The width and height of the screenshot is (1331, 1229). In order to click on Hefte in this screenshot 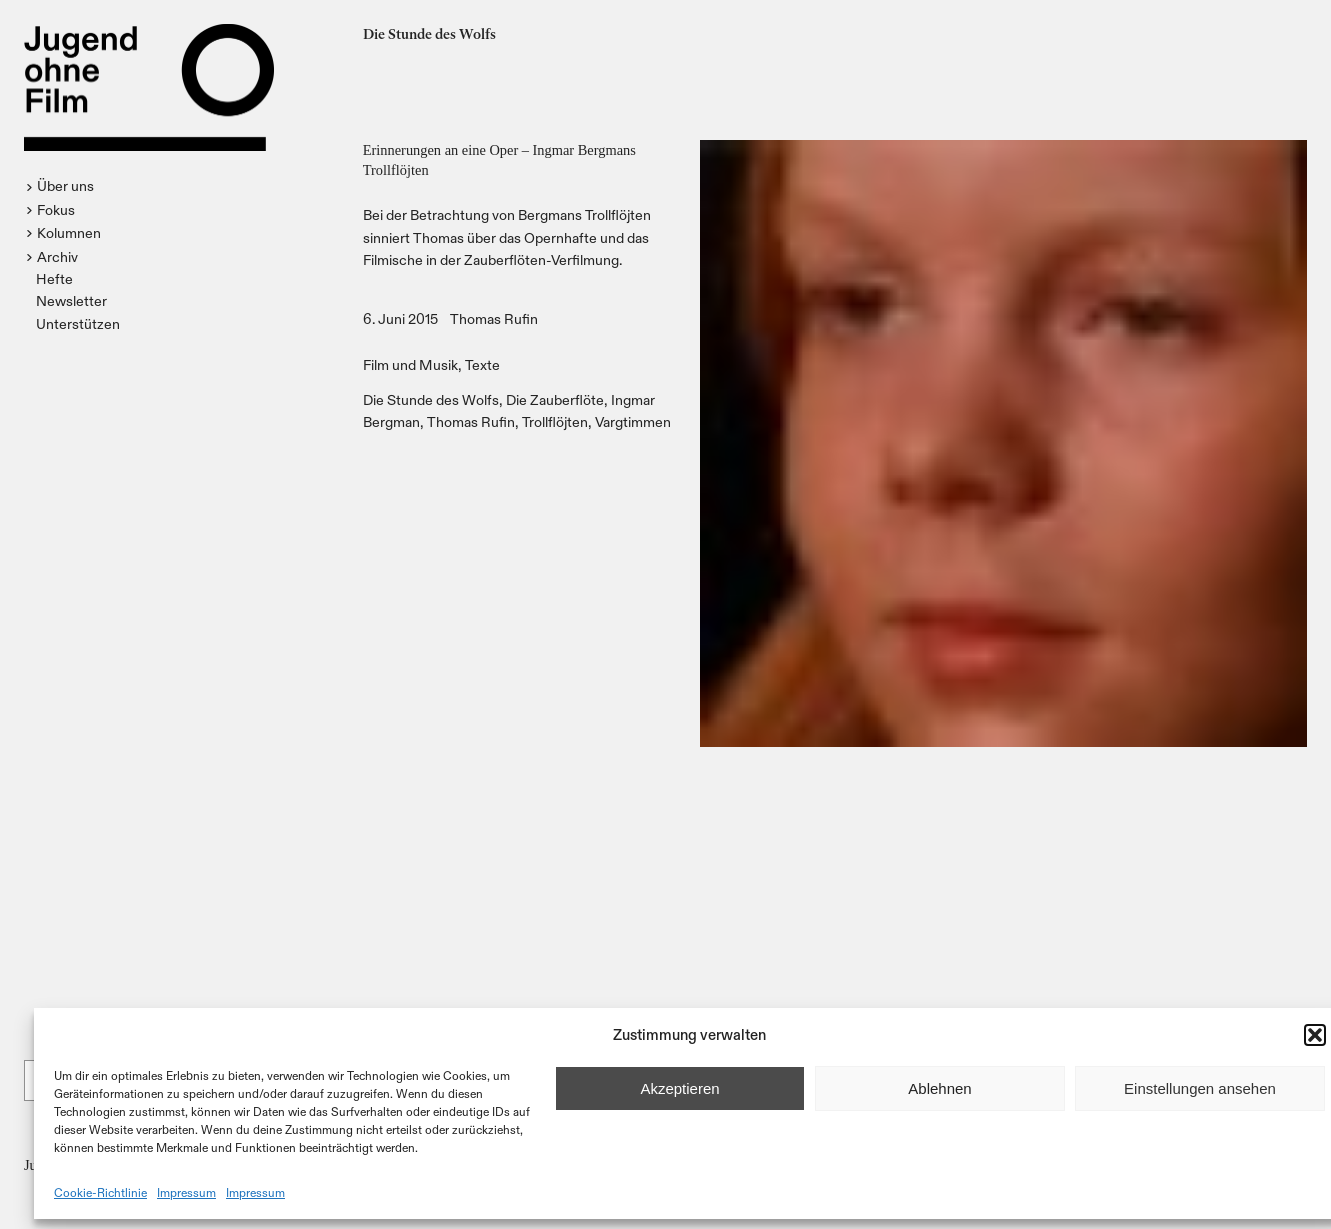, I will do `click(54, 278)`.